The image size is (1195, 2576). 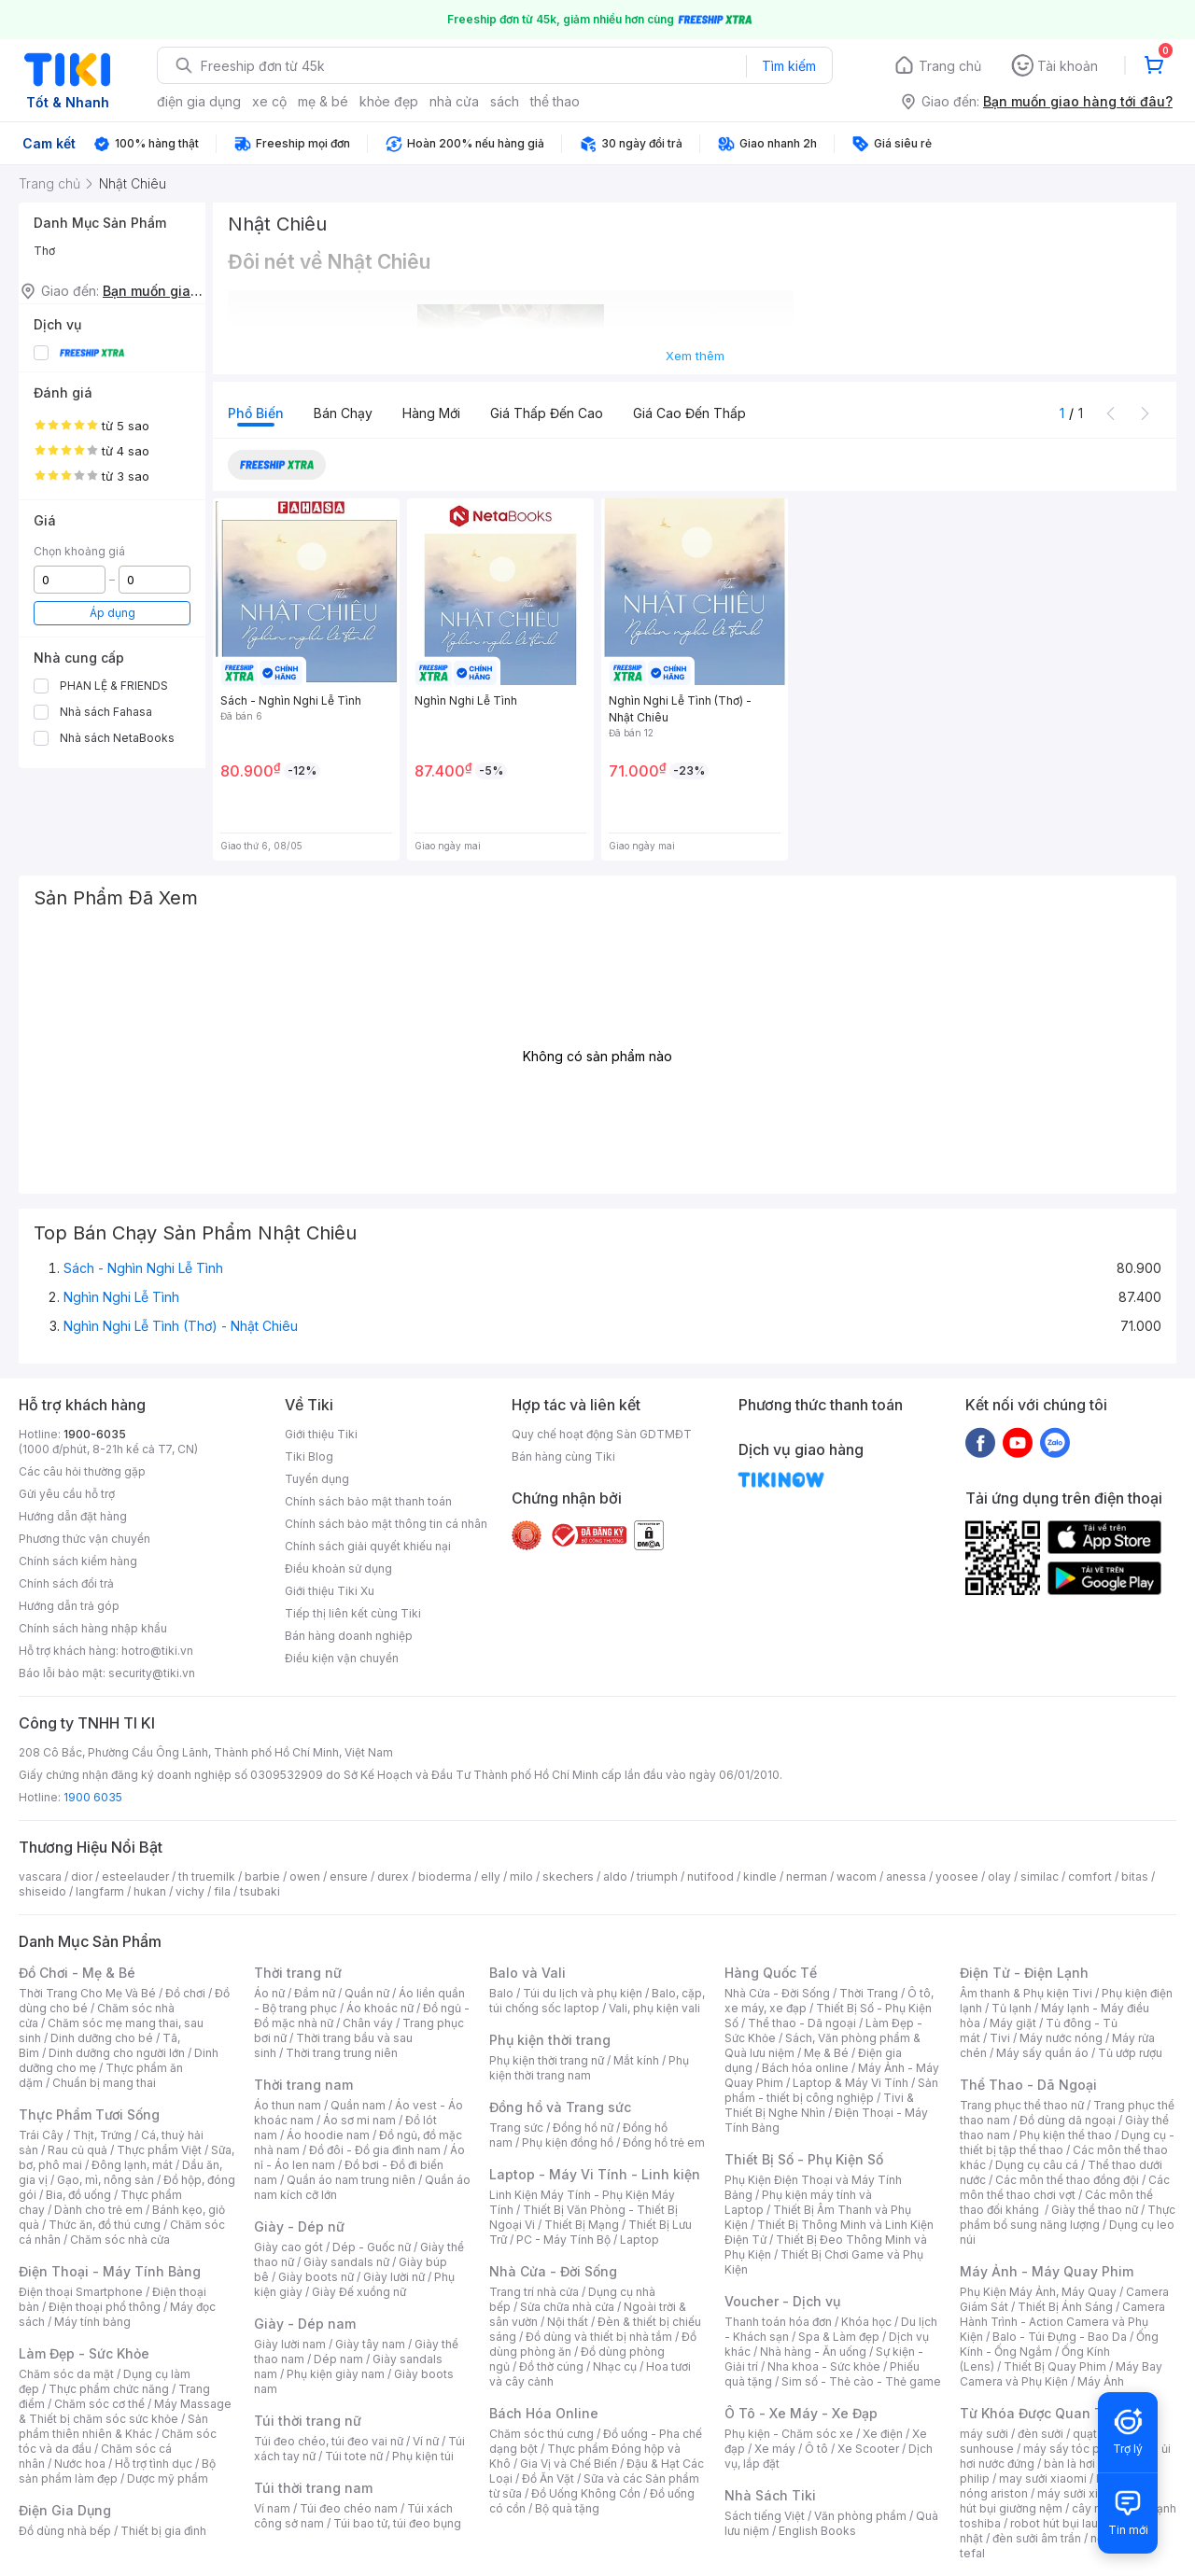 I want to click on Giày - Dép nam, so click(x=305, y=2323).